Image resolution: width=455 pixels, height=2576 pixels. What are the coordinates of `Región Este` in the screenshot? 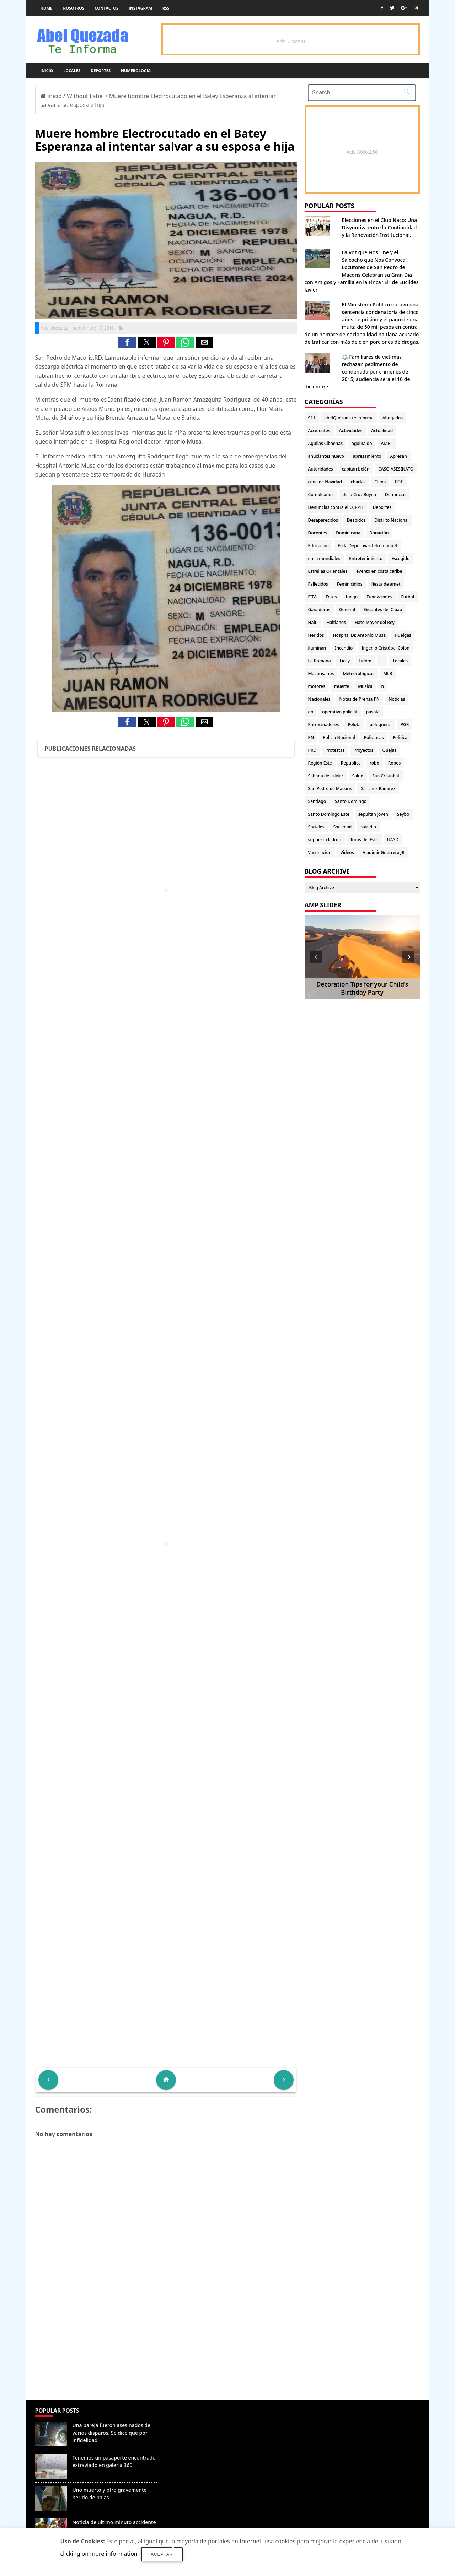 It's located at (320, 763).